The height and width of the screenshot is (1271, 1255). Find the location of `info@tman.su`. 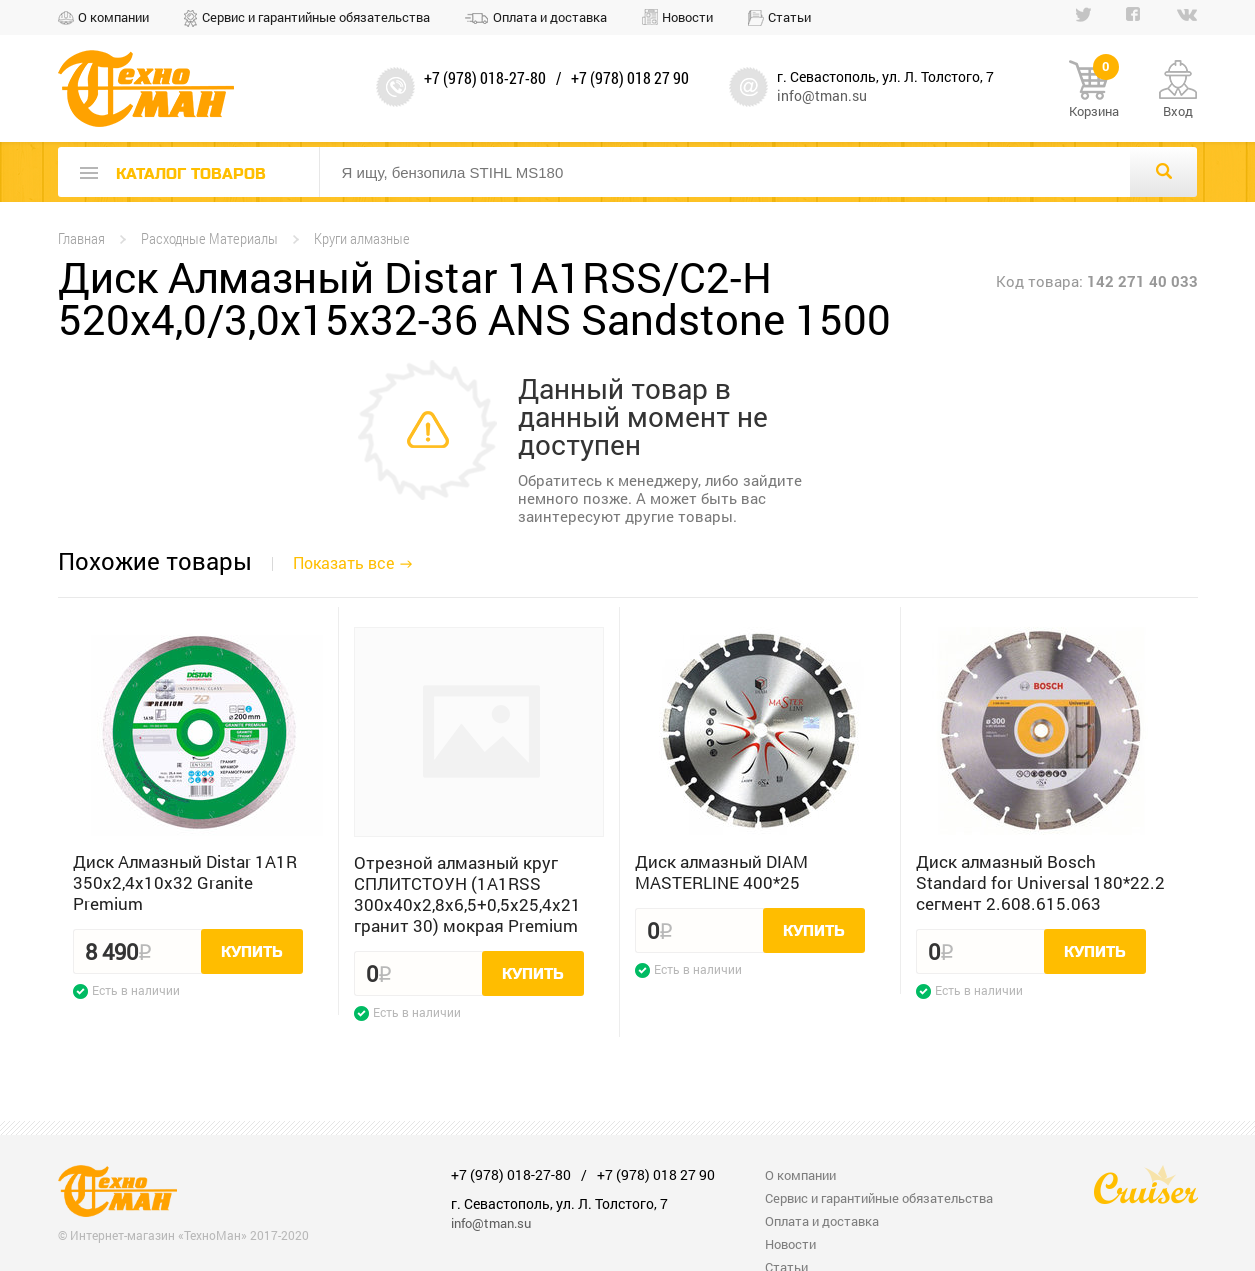

info@tman.su is located at coordinates (822, 95).